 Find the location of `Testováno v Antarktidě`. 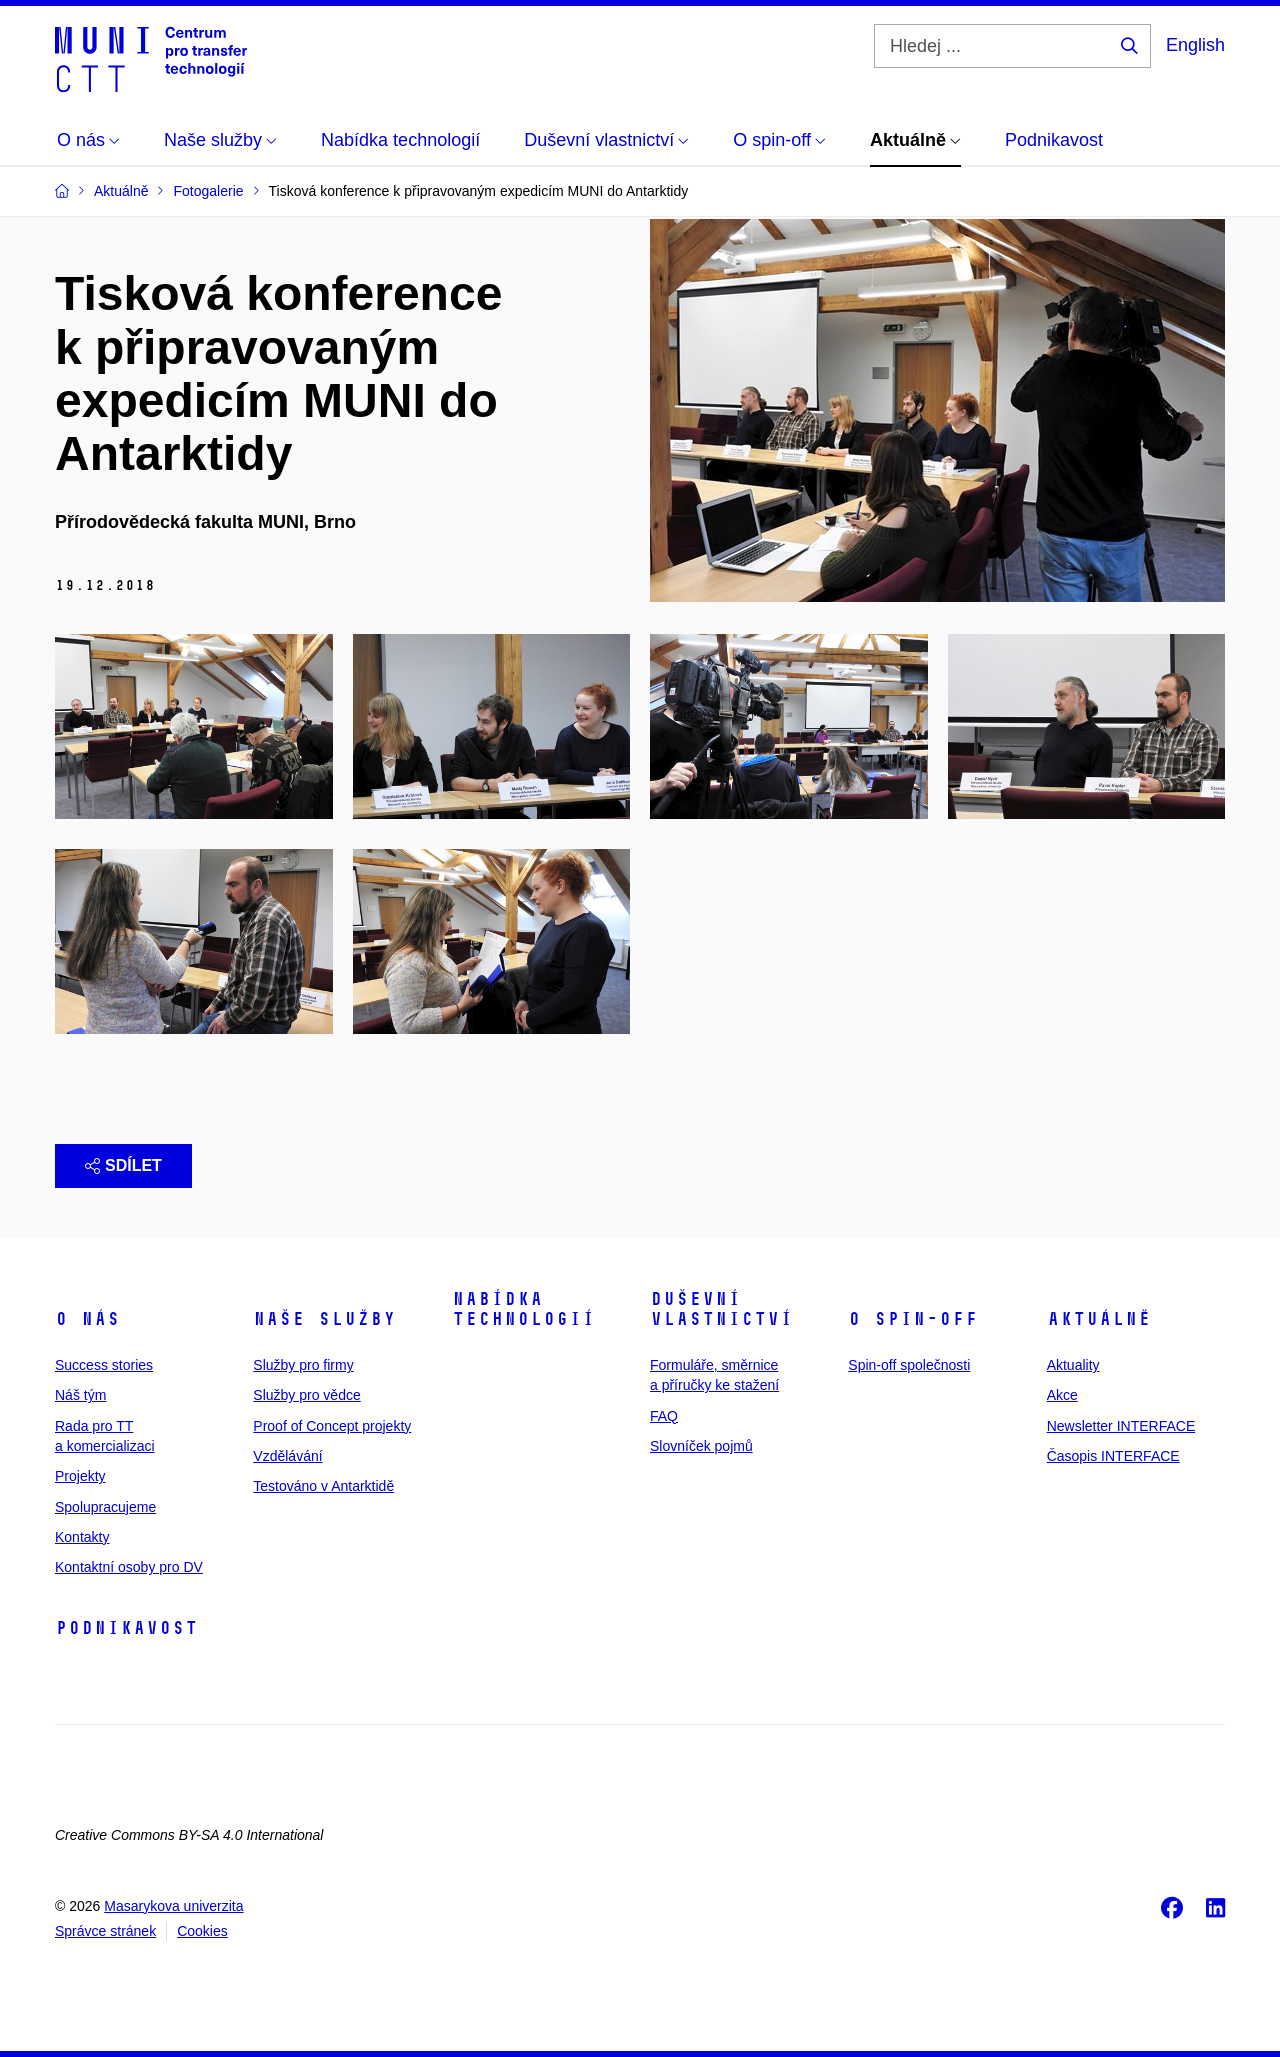

Testováno v Antarktidě is located at coordinates (323, 1486).